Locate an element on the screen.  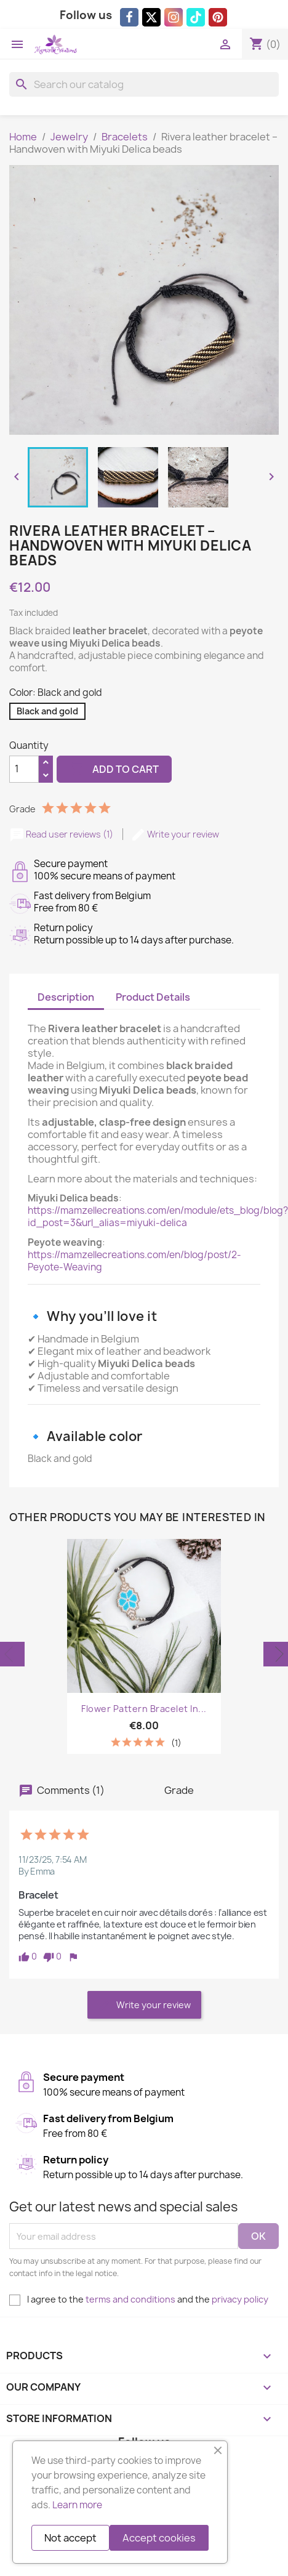
Previous is located at coordinates (12, 1654).